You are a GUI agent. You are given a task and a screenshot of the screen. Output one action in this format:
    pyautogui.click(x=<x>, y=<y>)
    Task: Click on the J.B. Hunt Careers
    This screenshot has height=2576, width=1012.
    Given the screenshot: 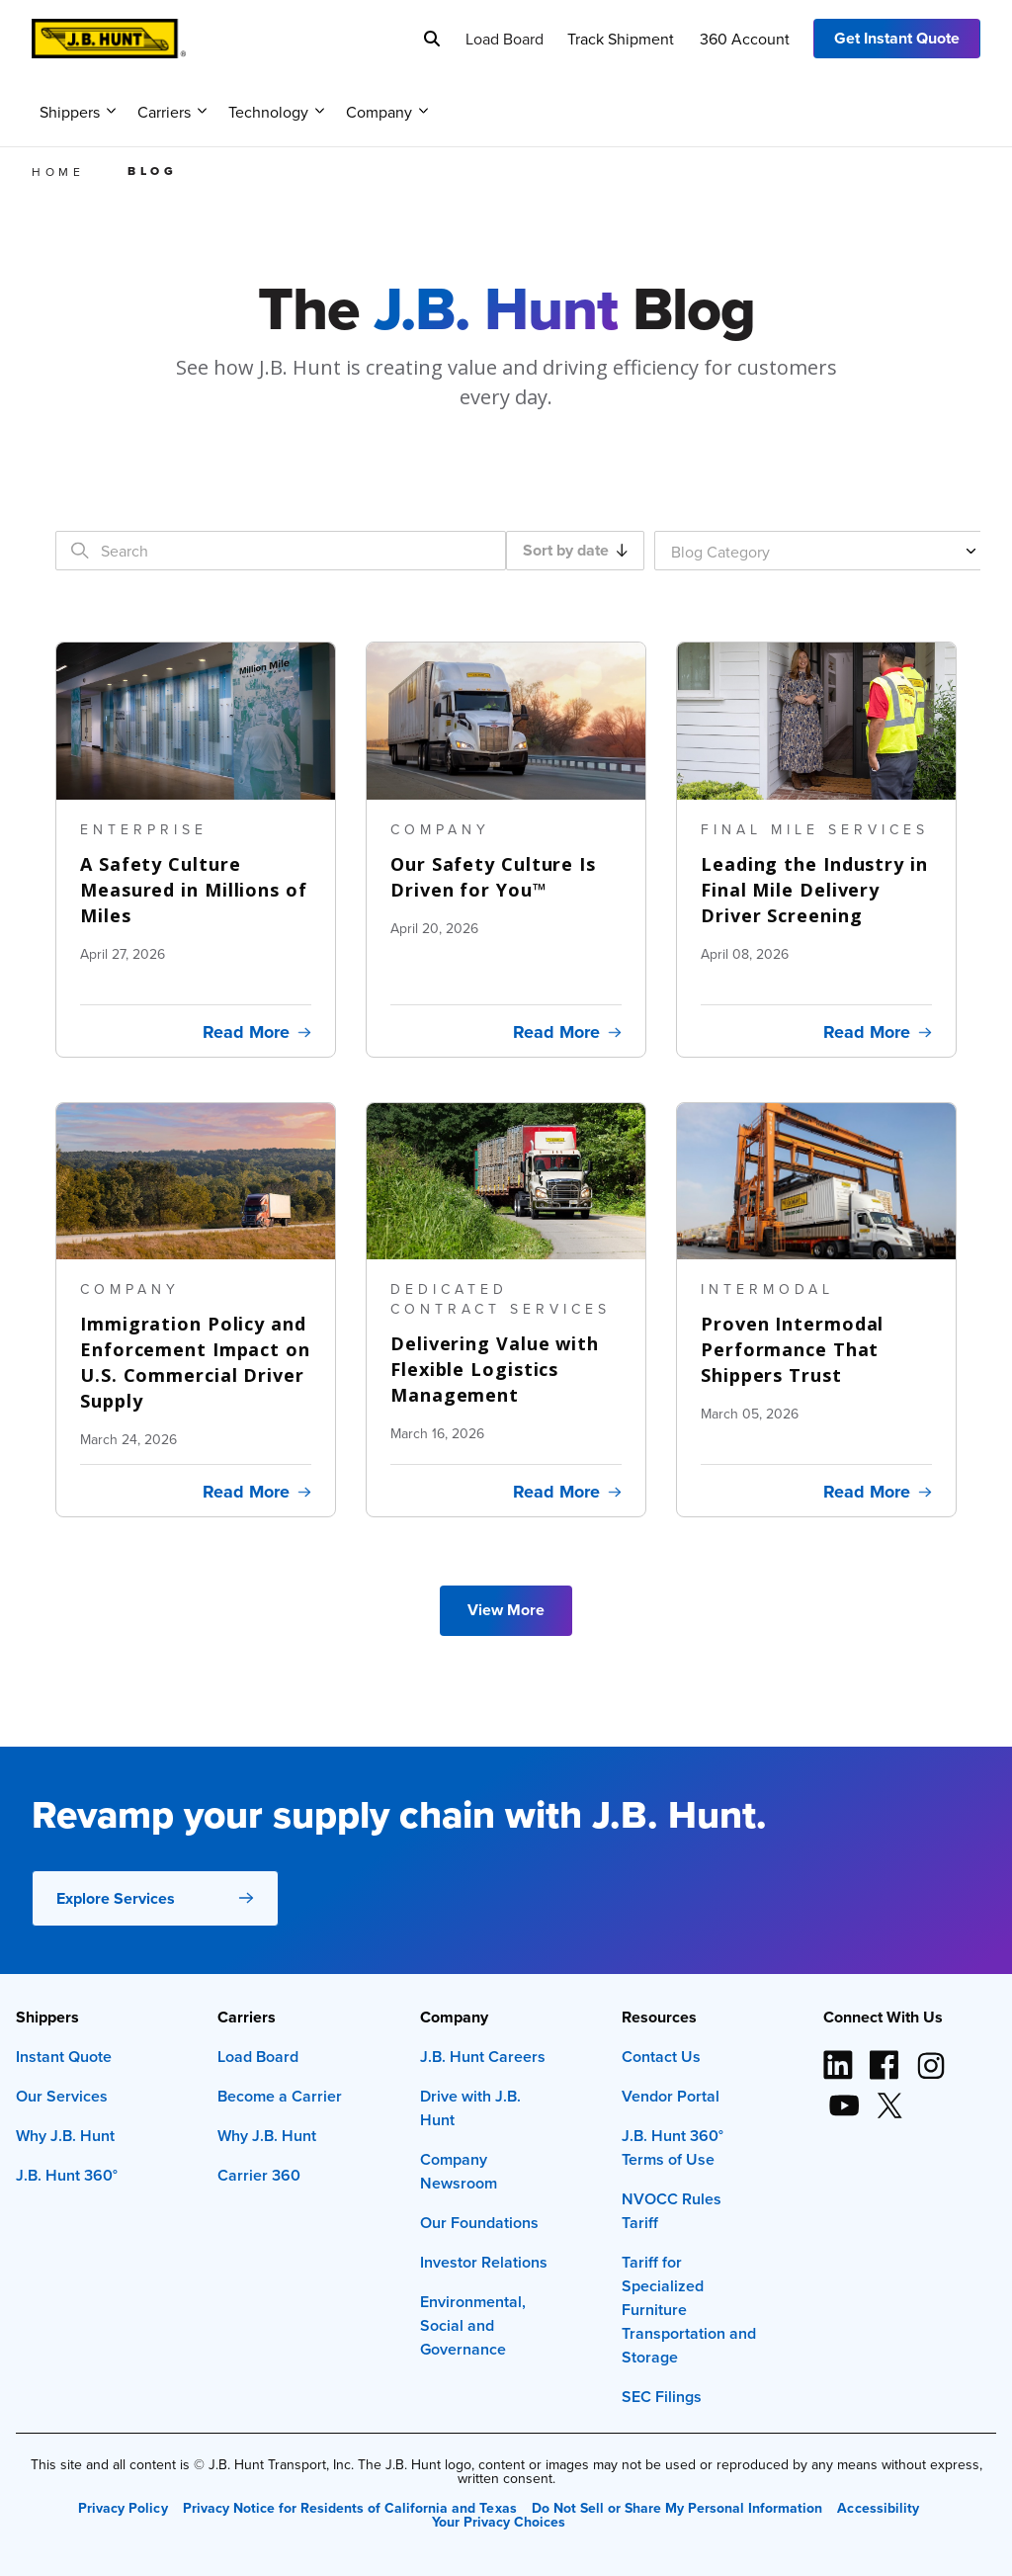 What is the action you would take?
    pyautogui.click(x=483, y=2056)
    